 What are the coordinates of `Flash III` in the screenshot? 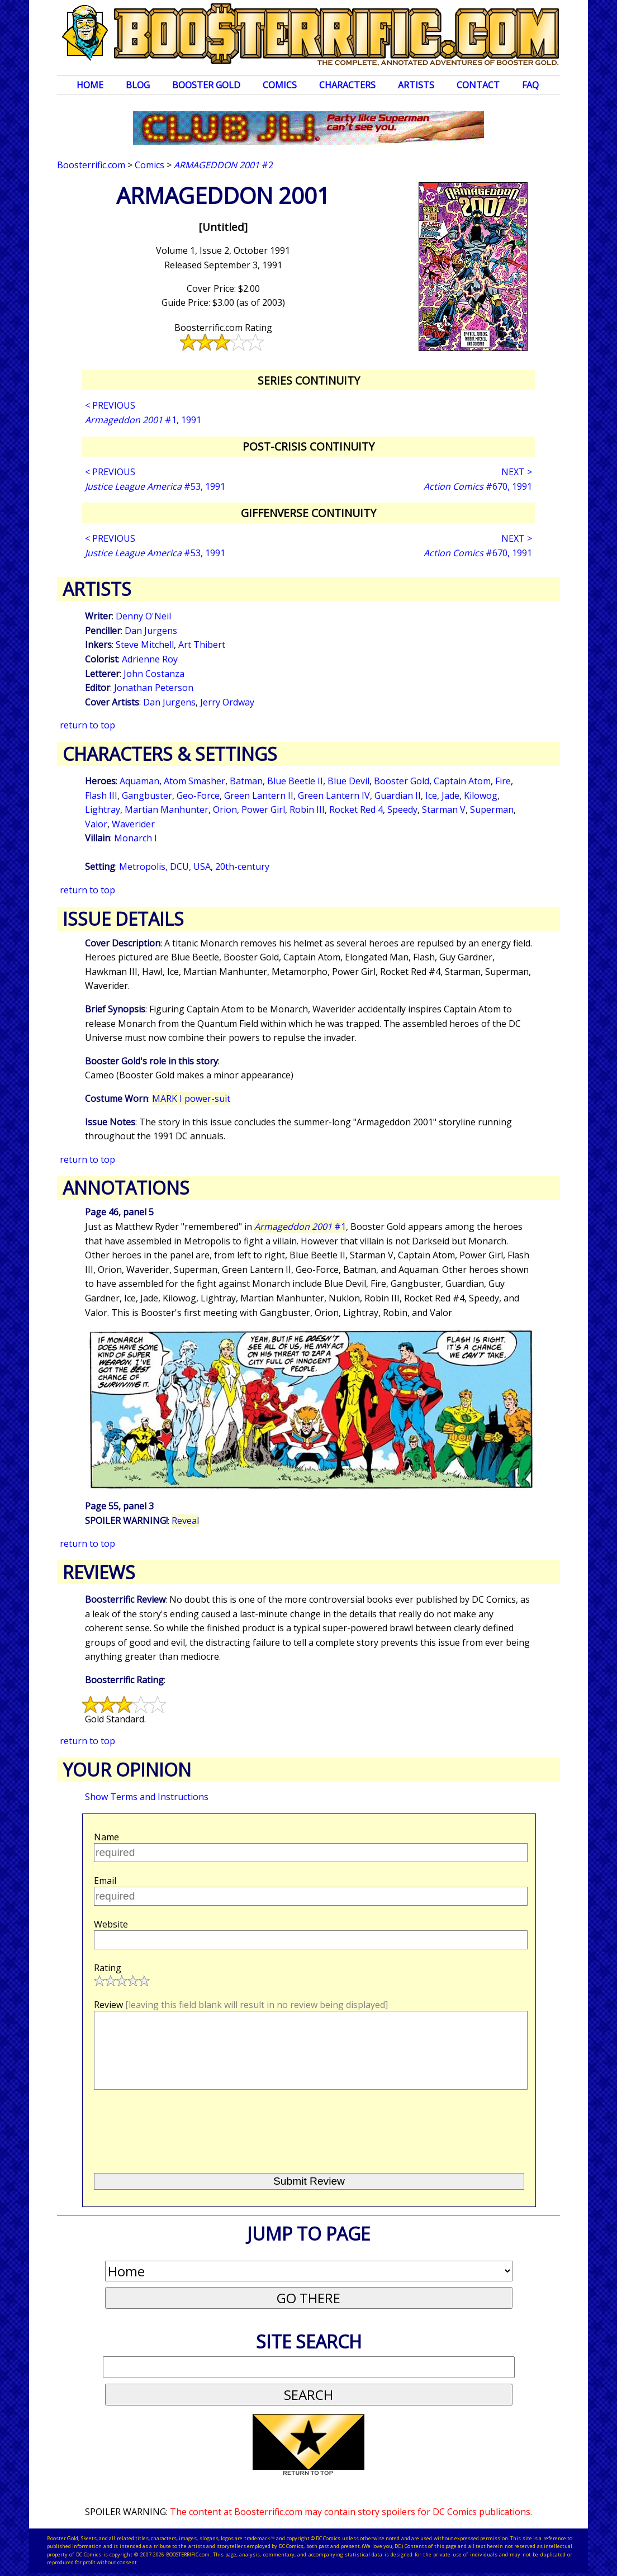 It's located at (101, 795).